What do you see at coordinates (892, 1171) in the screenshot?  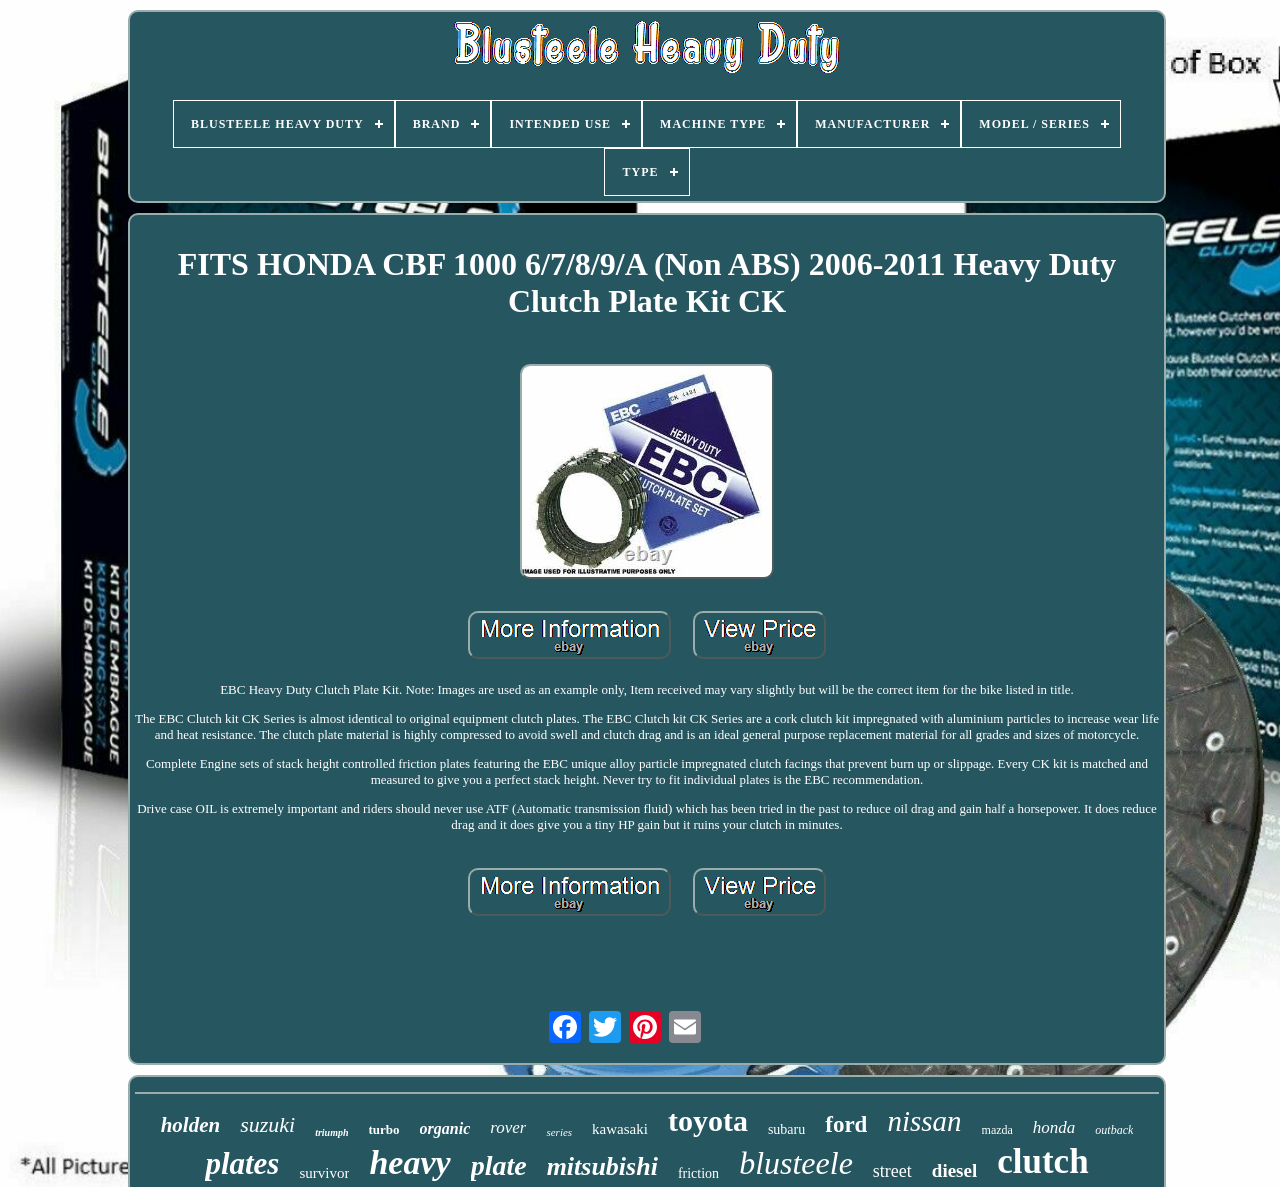 I see `street` at bounding box center [892, 1171].